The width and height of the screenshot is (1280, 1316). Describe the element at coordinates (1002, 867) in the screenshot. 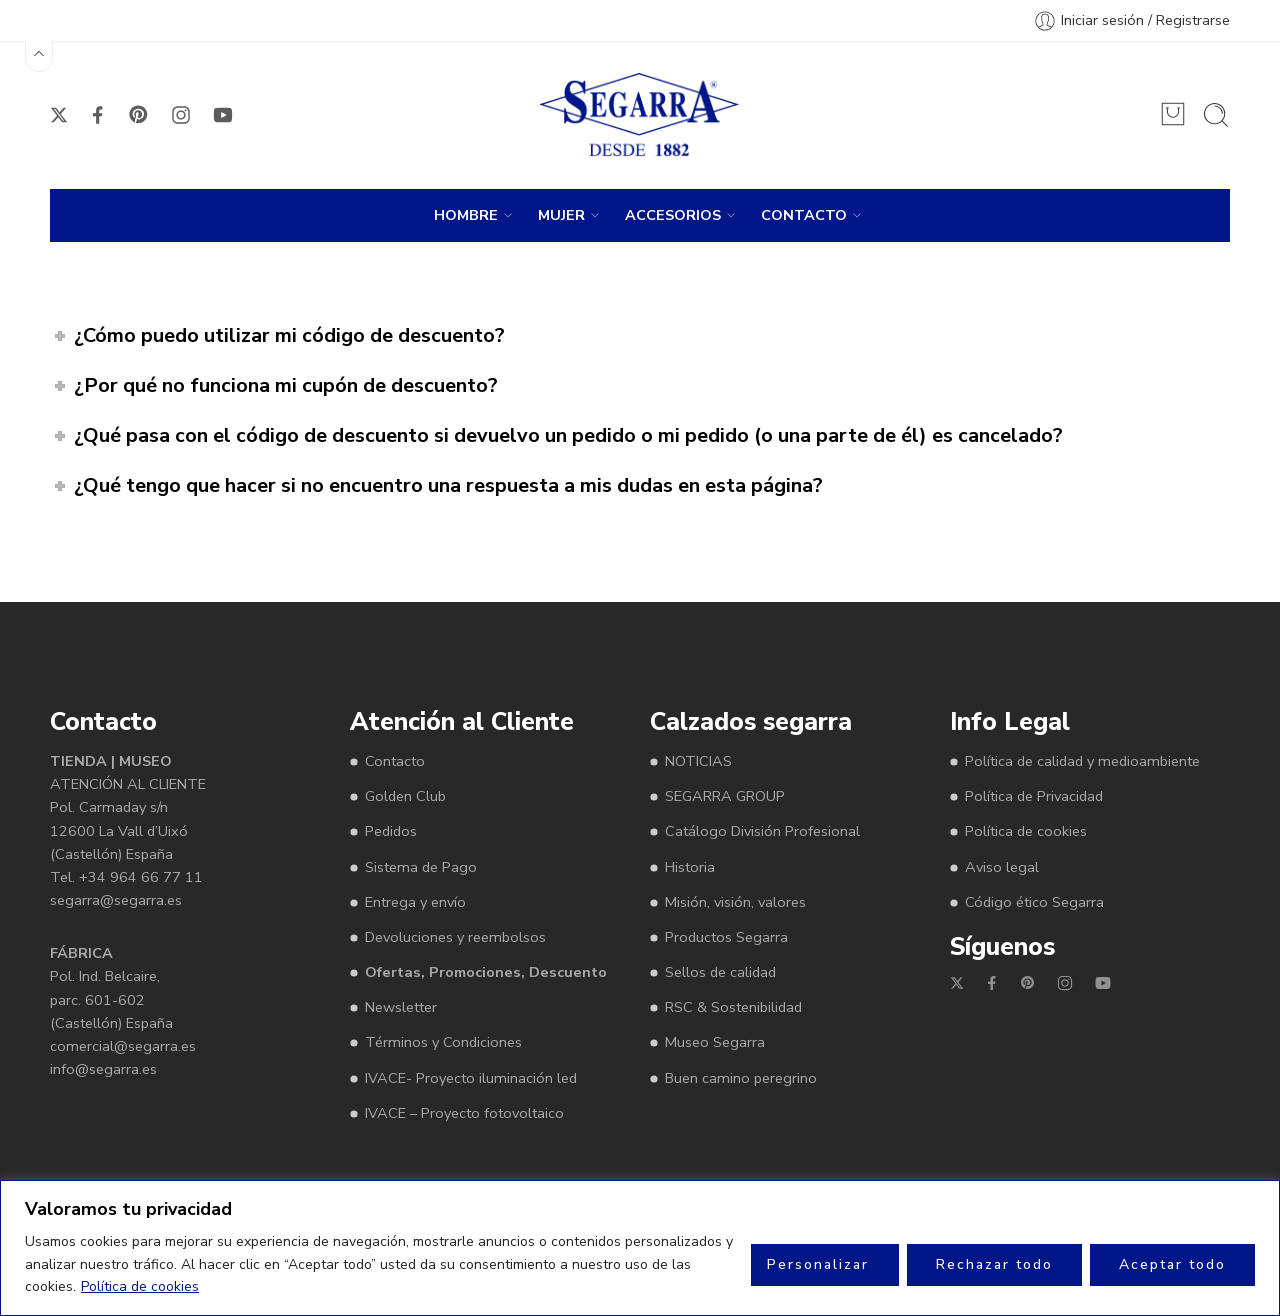

I see `Aviso legal` at that location.